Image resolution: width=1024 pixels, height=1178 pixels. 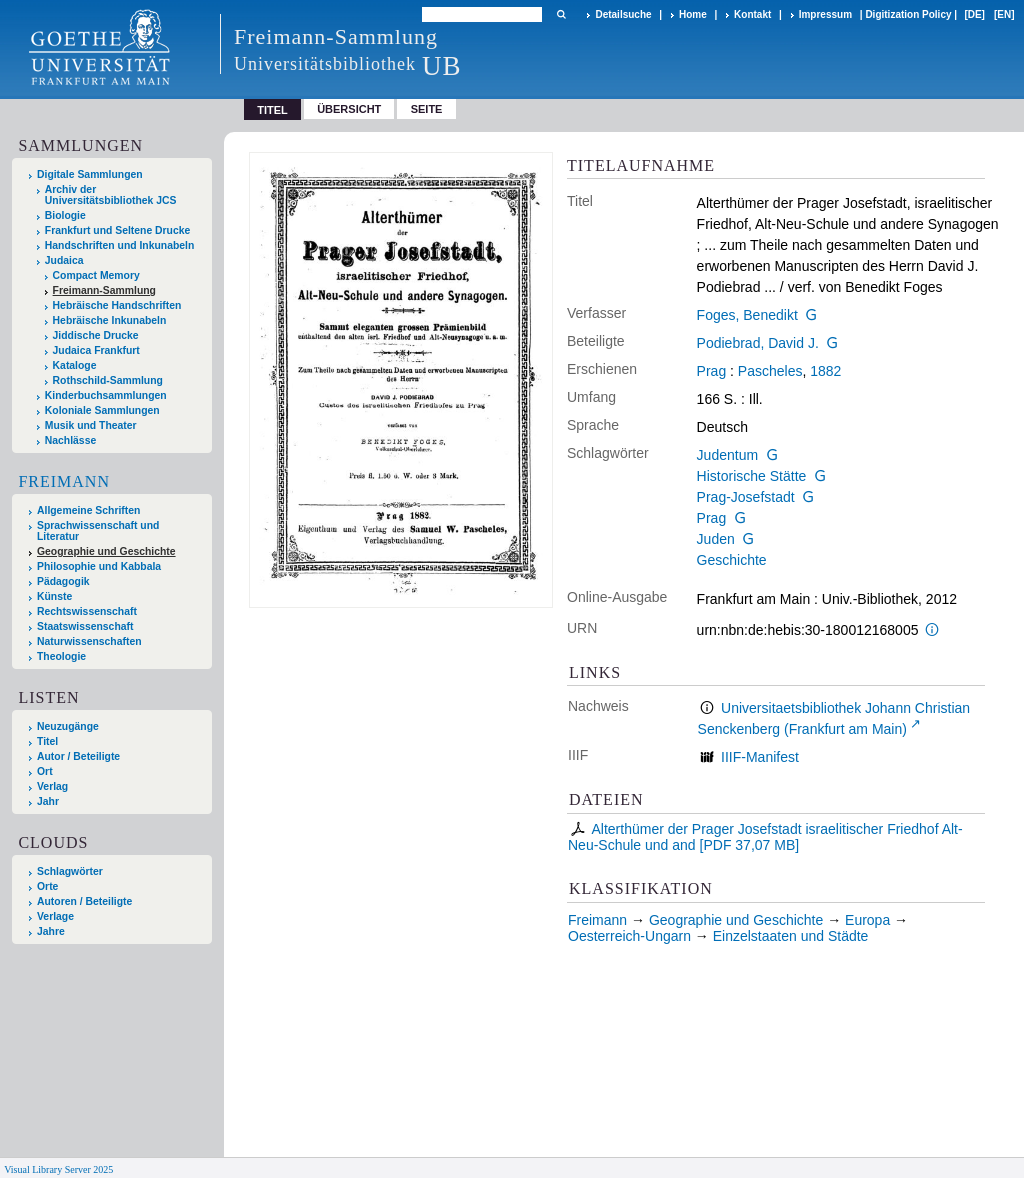 I want to click on Orte, so click(x=47, y=886).